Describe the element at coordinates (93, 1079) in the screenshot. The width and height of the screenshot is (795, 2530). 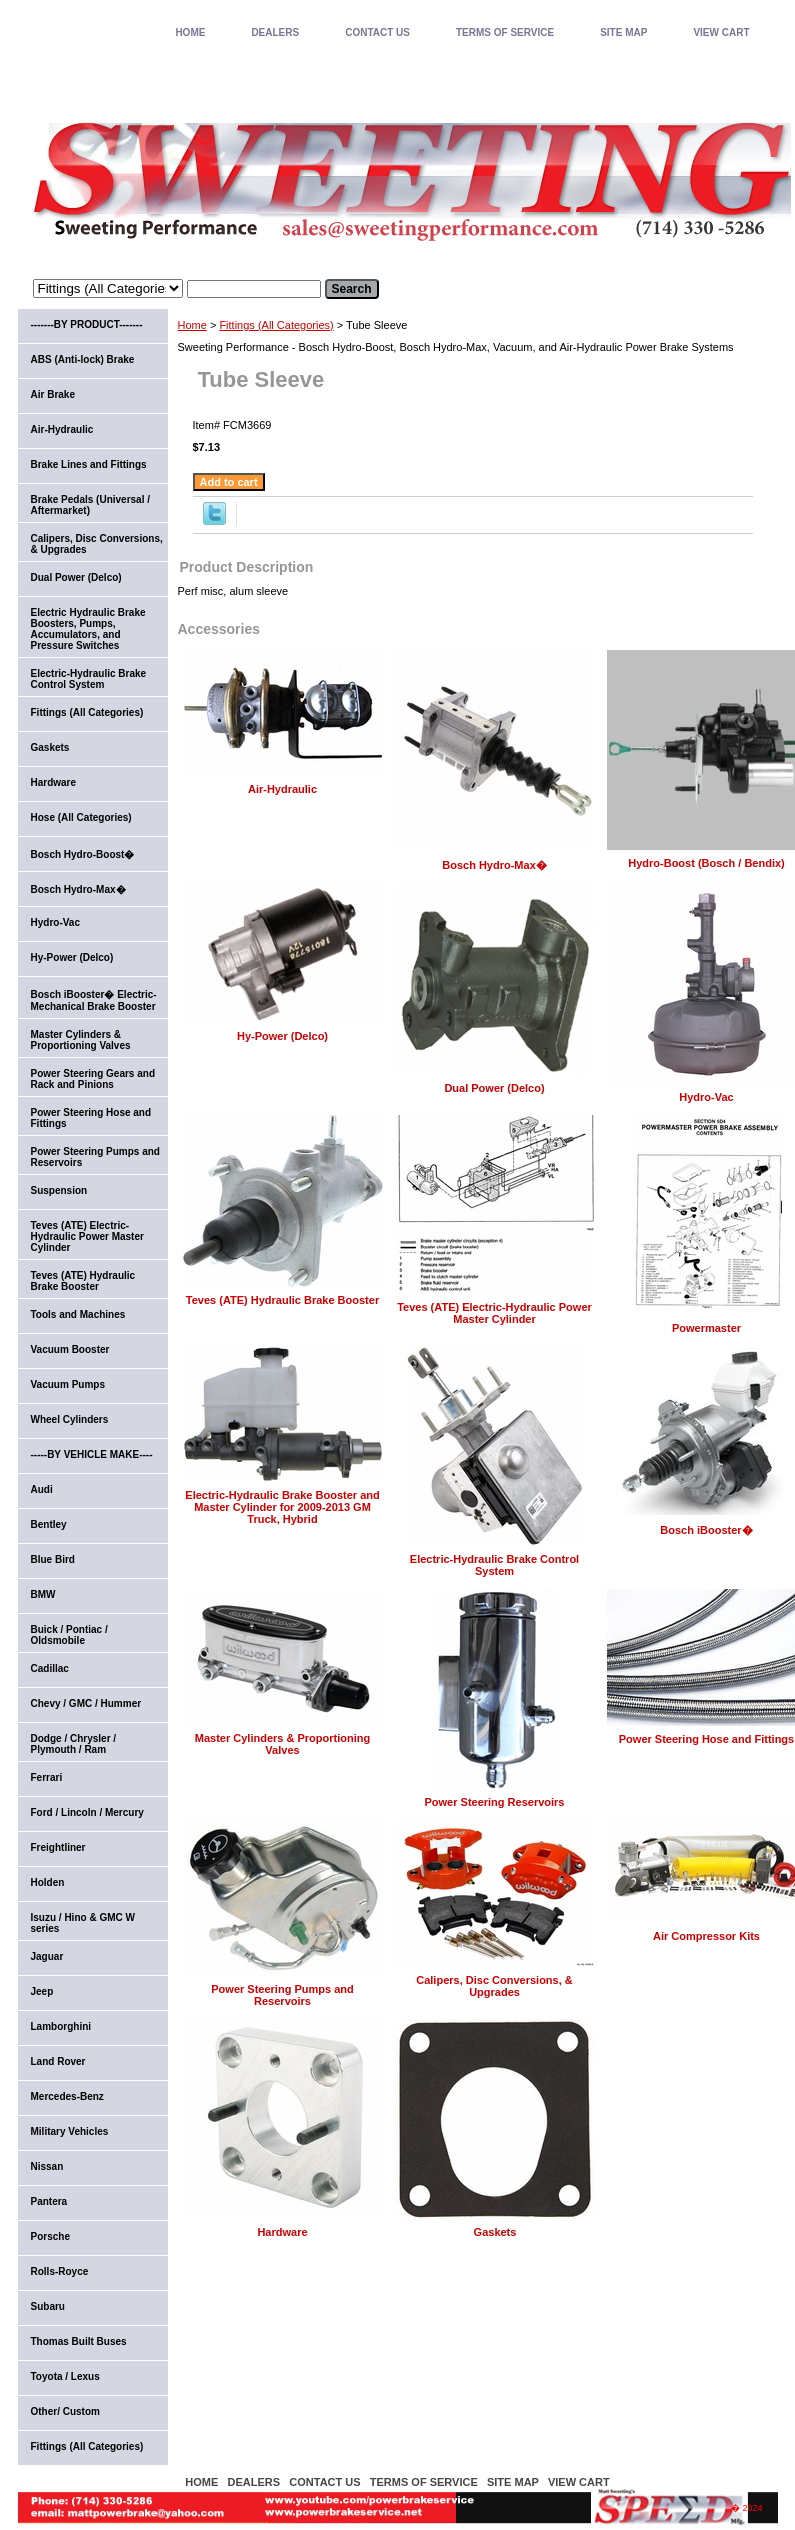
I see `Power Steering Gears and Rack and Pinions` at that location.